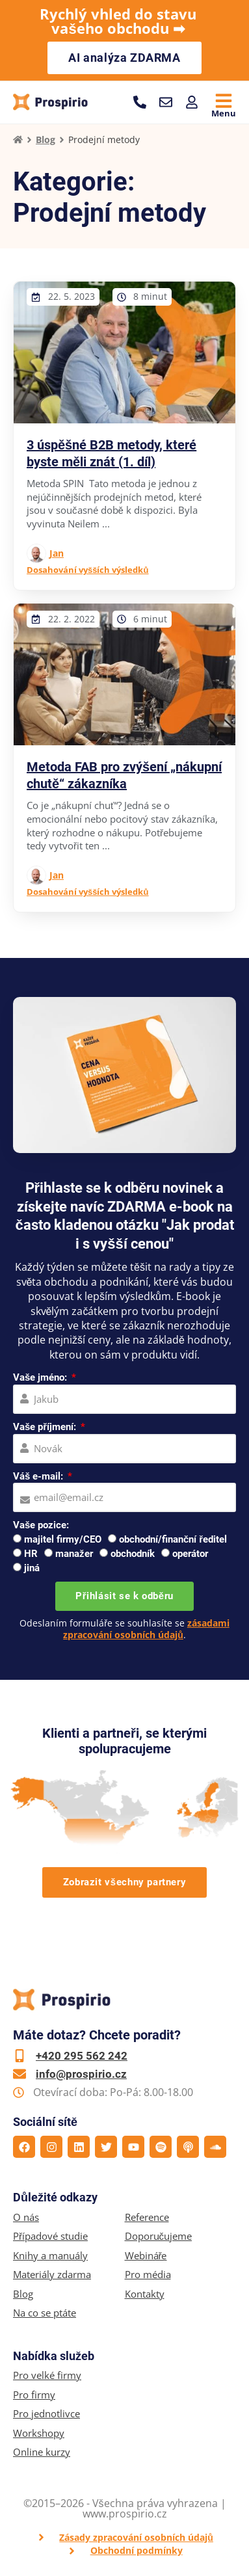 This screenshot has height=2576, width=249. Describe the element at coordinates (39, 1476) in the screenshot. I see `Váš e-mail:` at that location.